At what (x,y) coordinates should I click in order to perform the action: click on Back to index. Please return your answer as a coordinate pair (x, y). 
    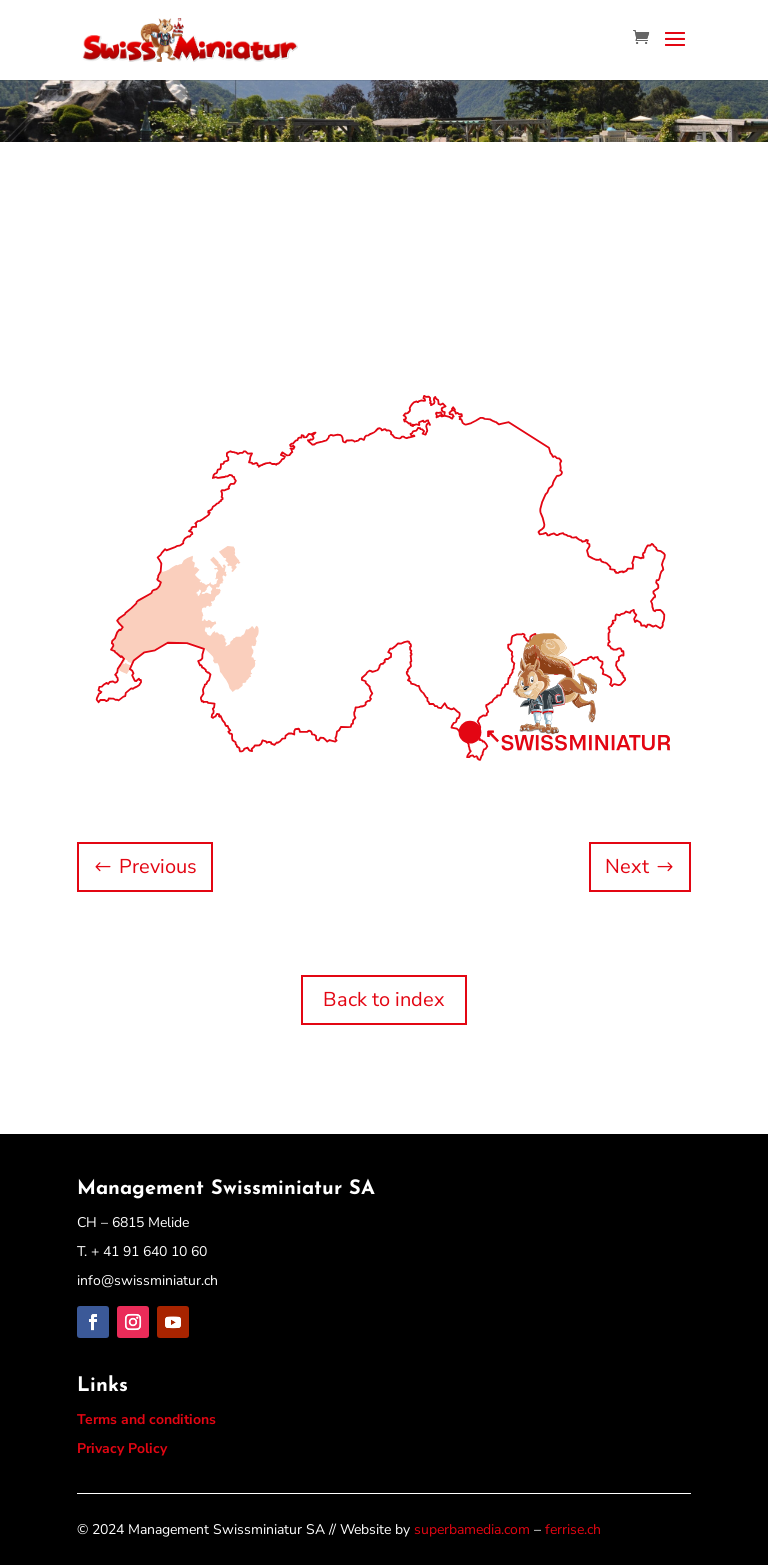
    Looking at the image, I should click on (384, 999).